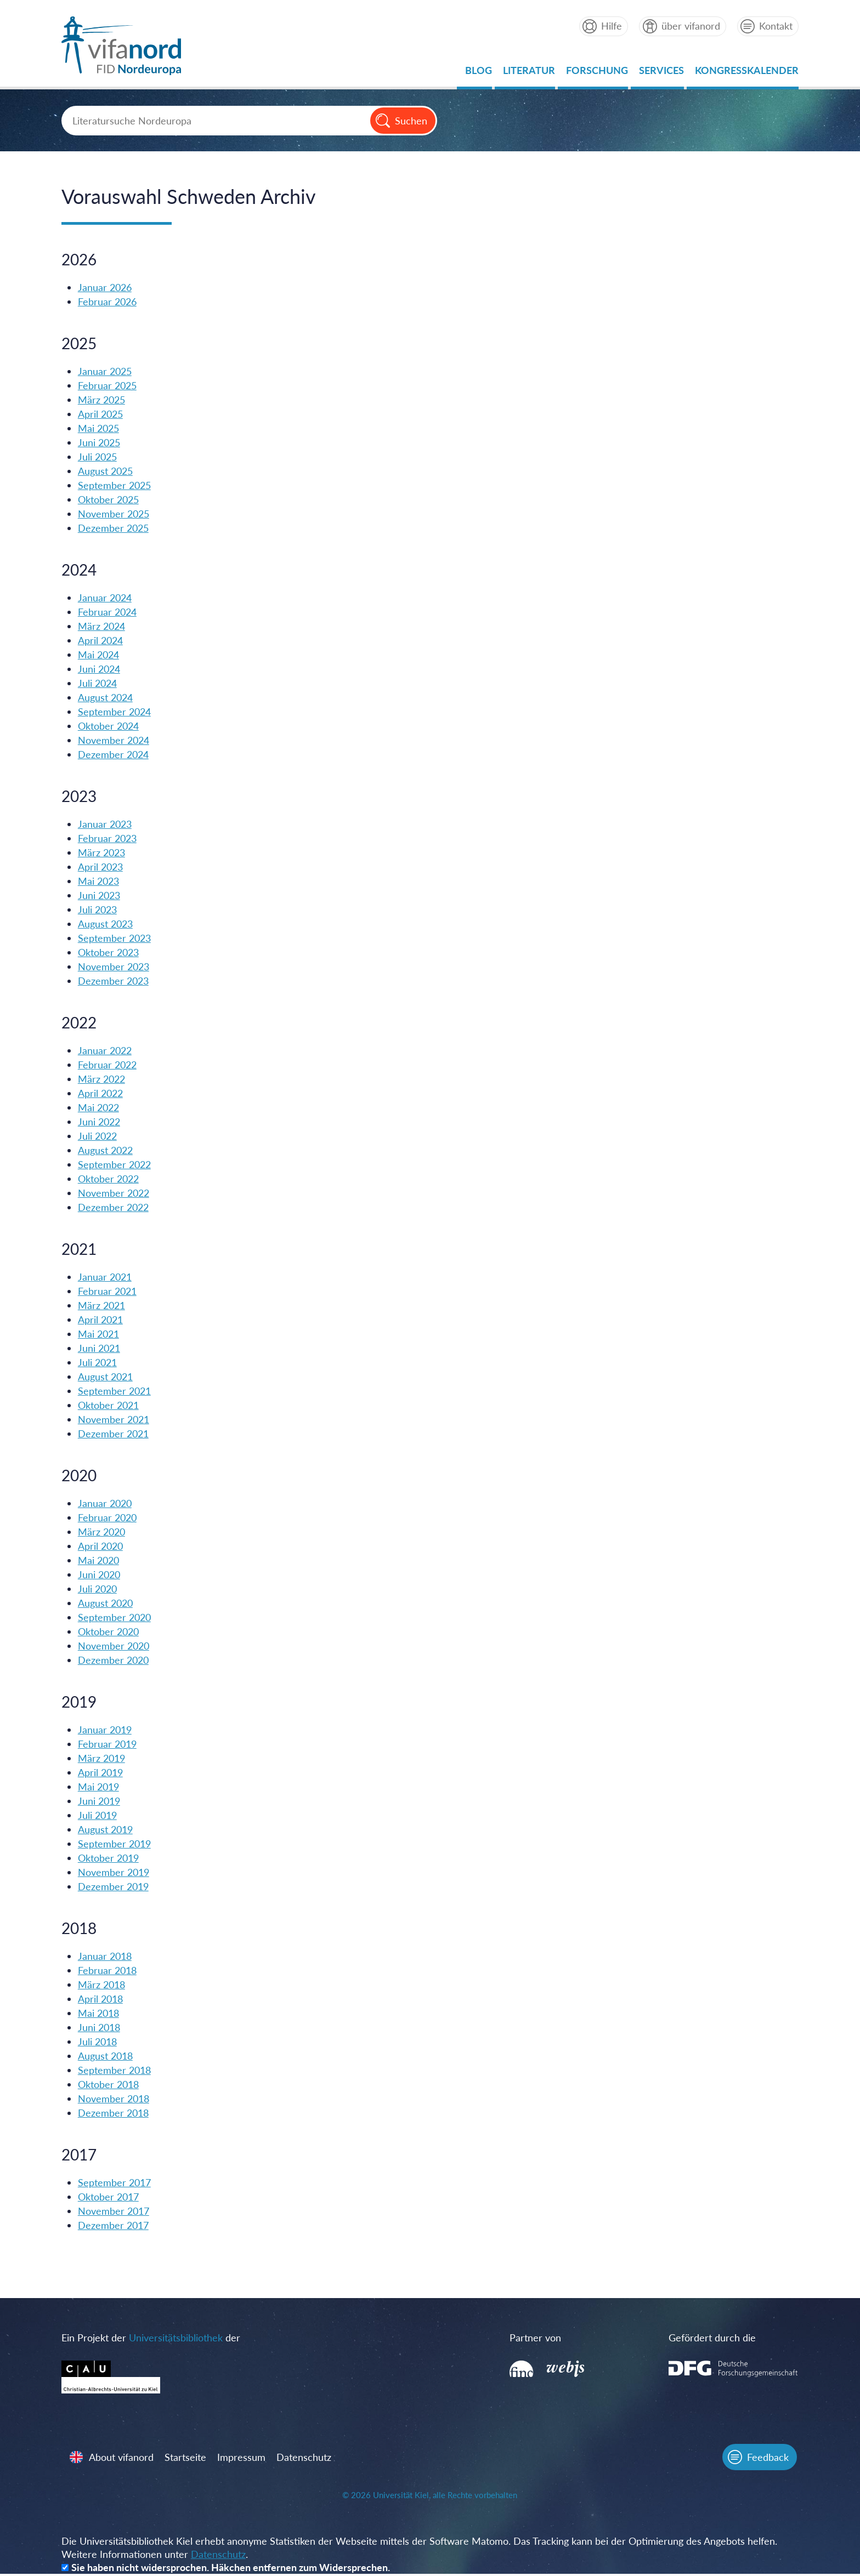 The width and height of the screenshot is (860, 2576). Describe the element at coordinates (528, 73) in the screenshot. I see `Literatur` at that location.